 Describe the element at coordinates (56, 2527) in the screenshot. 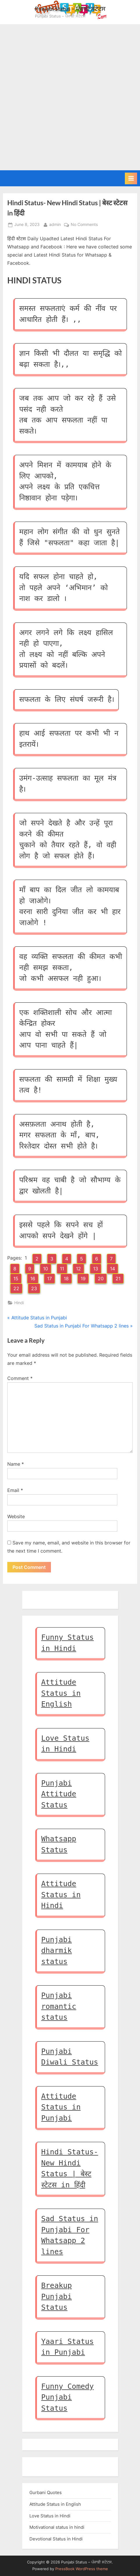

I see `Motivational status in hindi` at that location.